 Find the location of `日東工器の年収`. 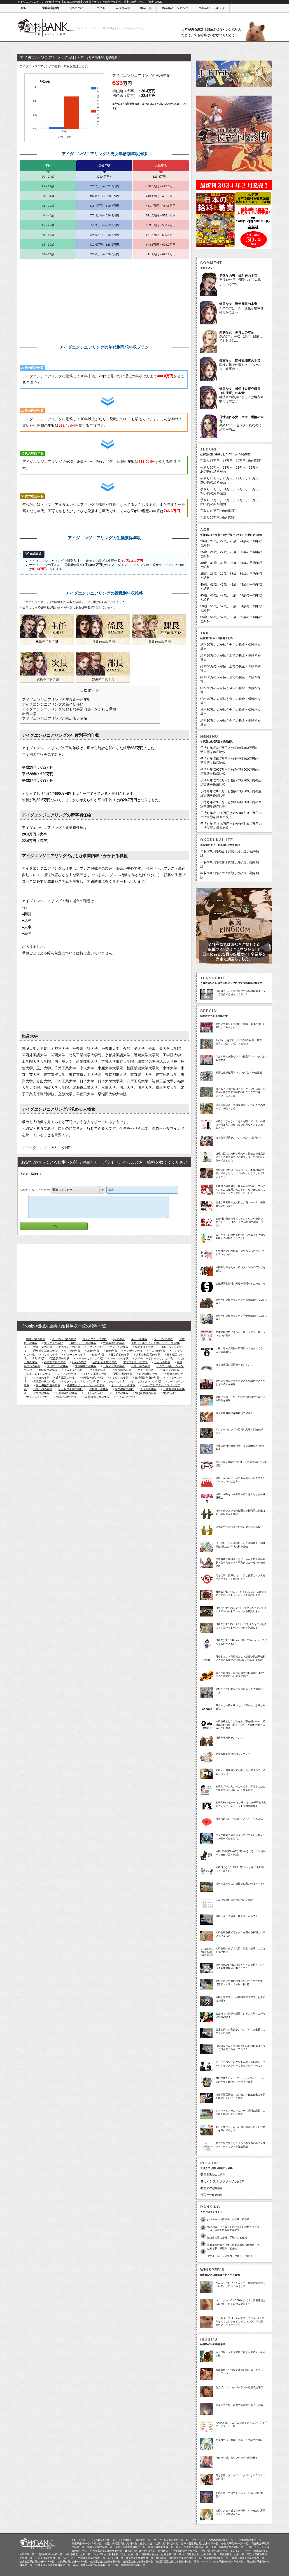

日東工器の年収 is located at coordinates (42, 1389).